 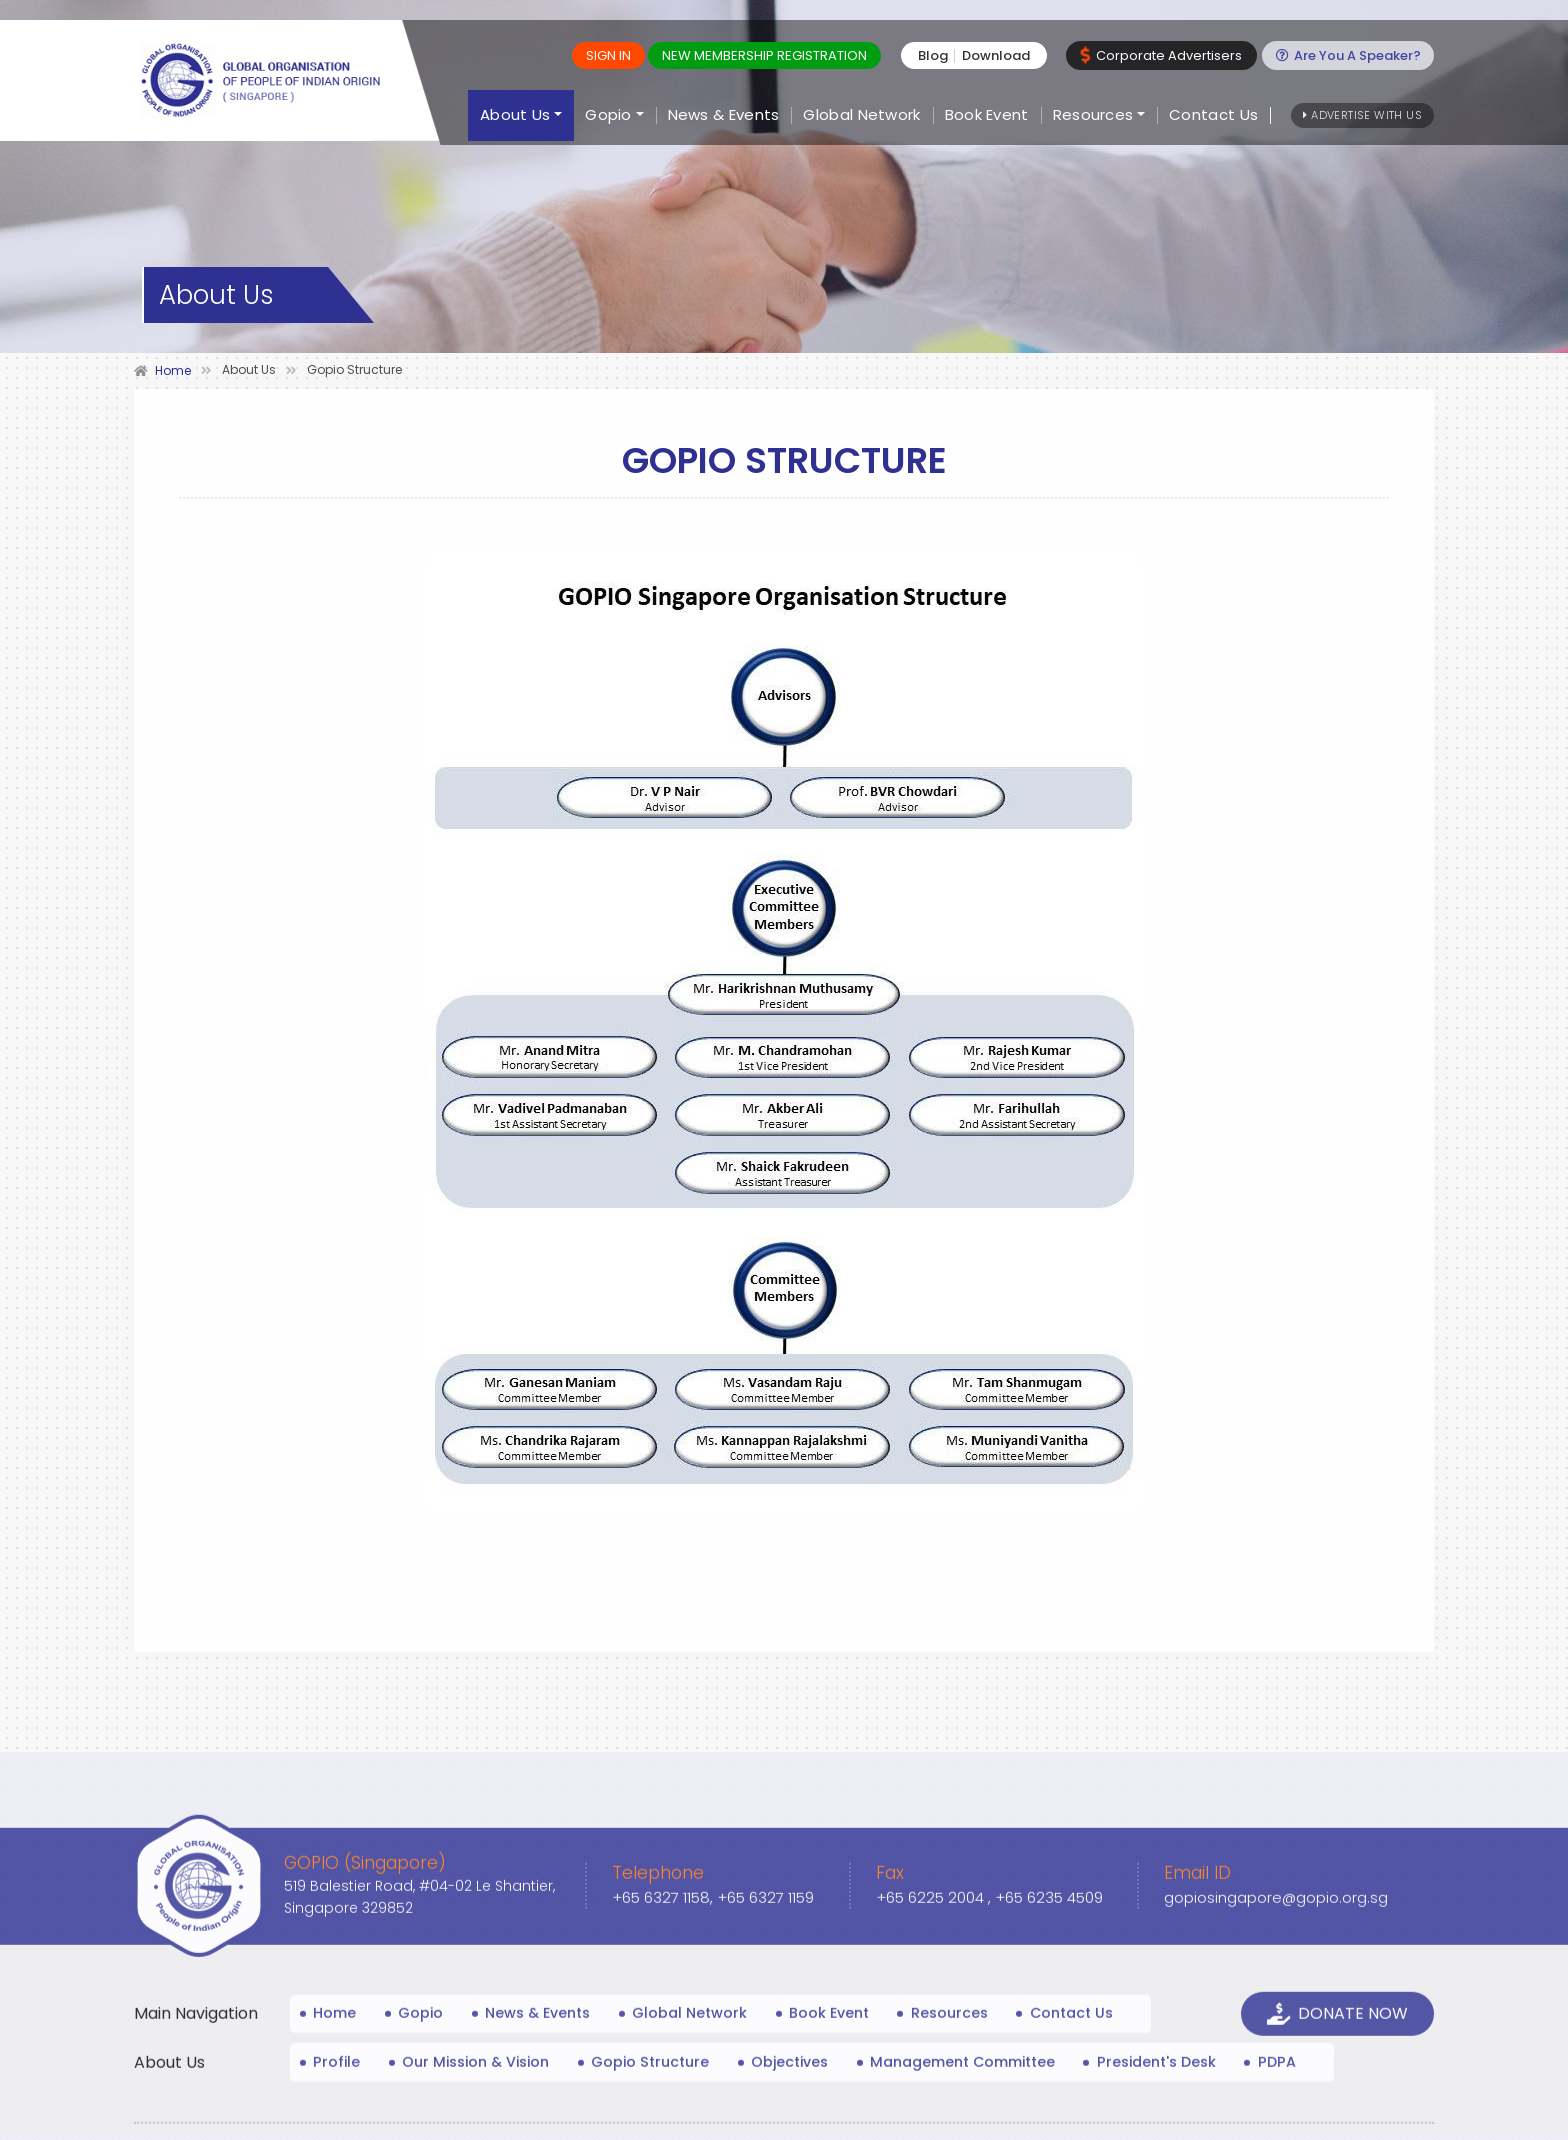 I want to click on Global Network, so click(x=861, y=115).